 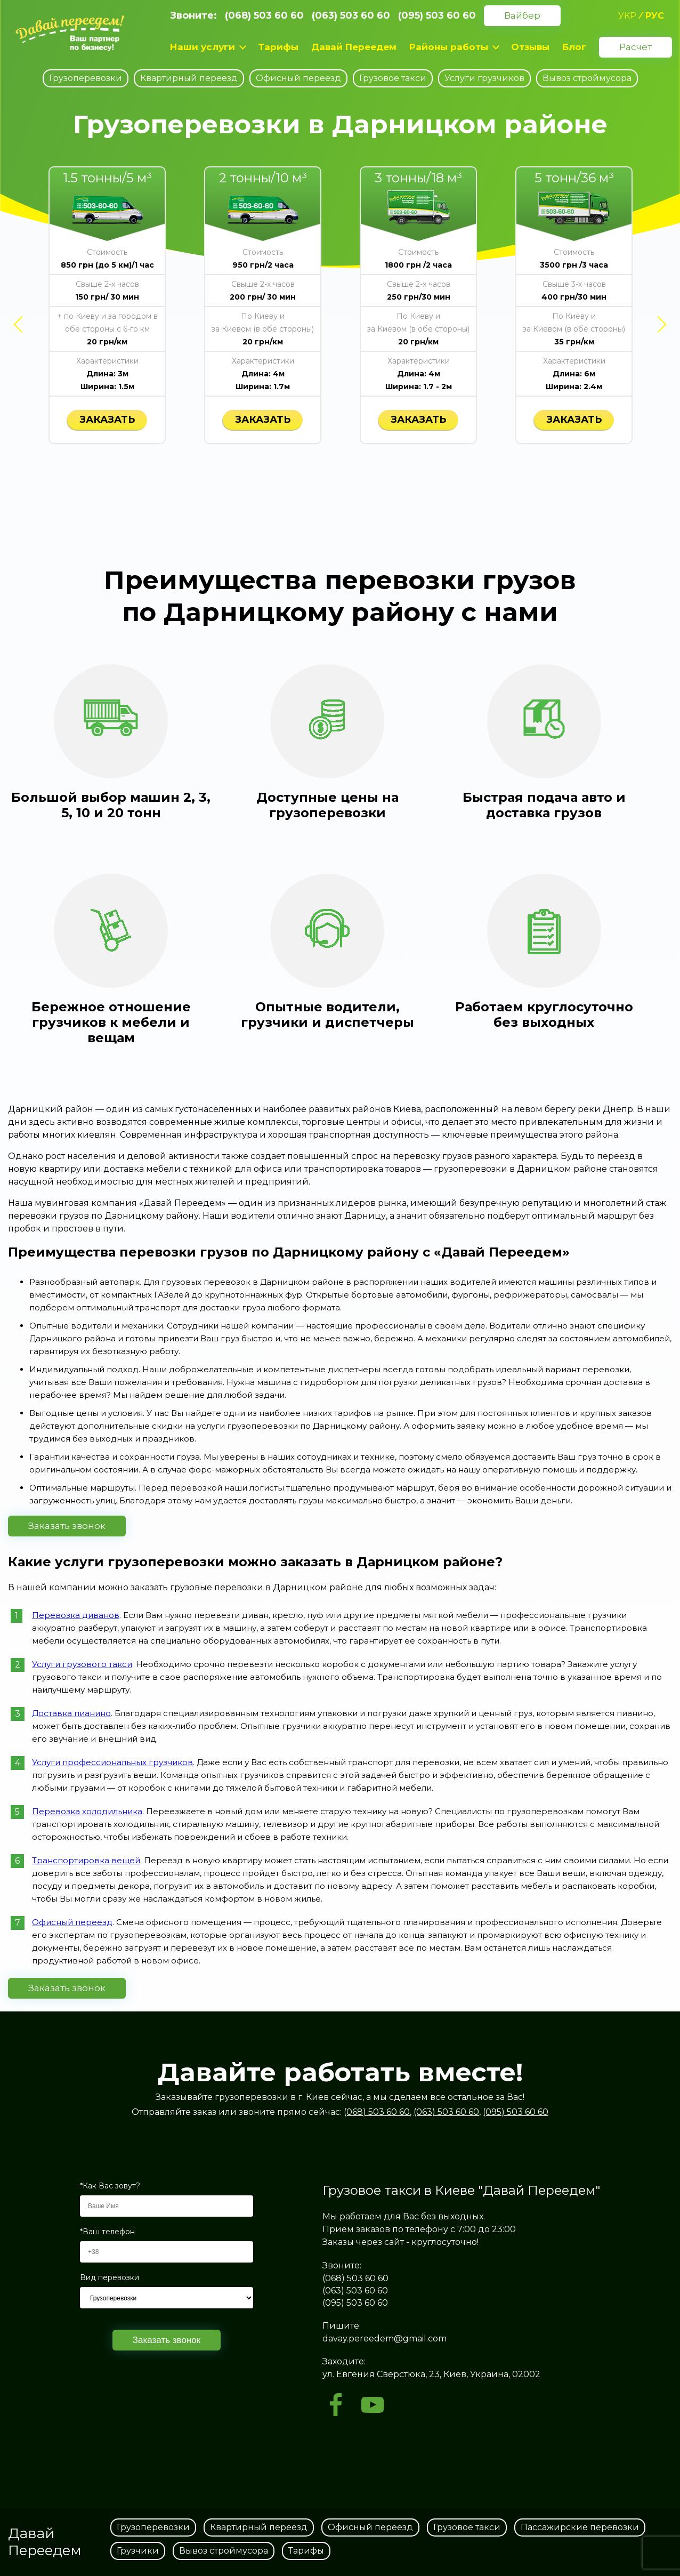 What do you see at coordinates (87, 1811) in the screenshot?
I see `Перевозка холодильника` at bounding box center [87, 1811].